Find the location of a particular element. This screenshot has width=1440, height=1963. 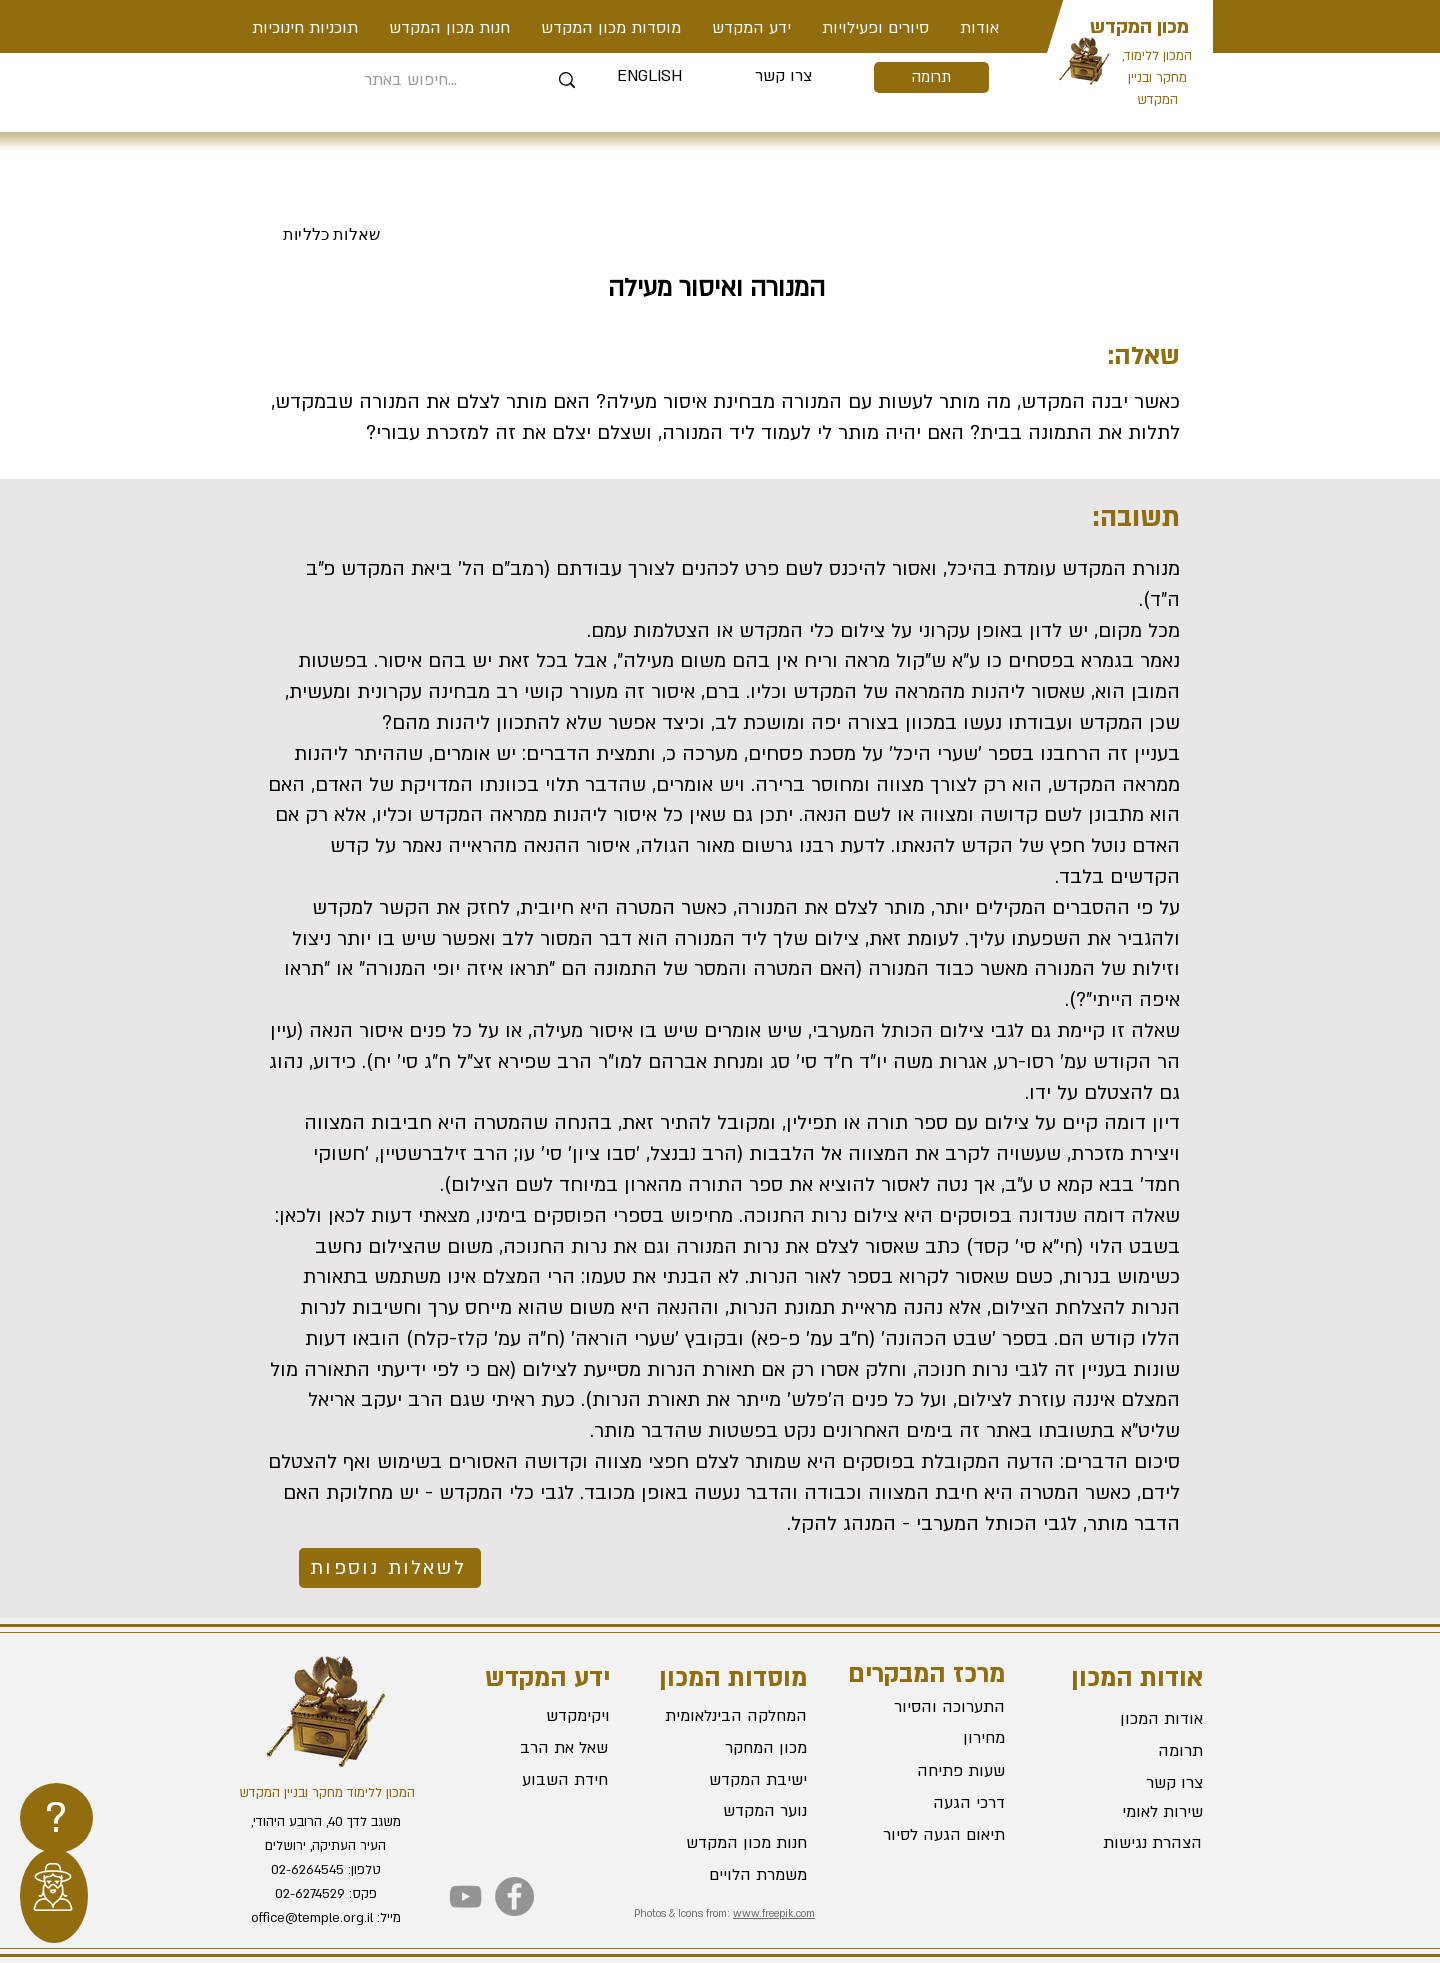

[ENGLISH] is located at coordinates (649, 77).